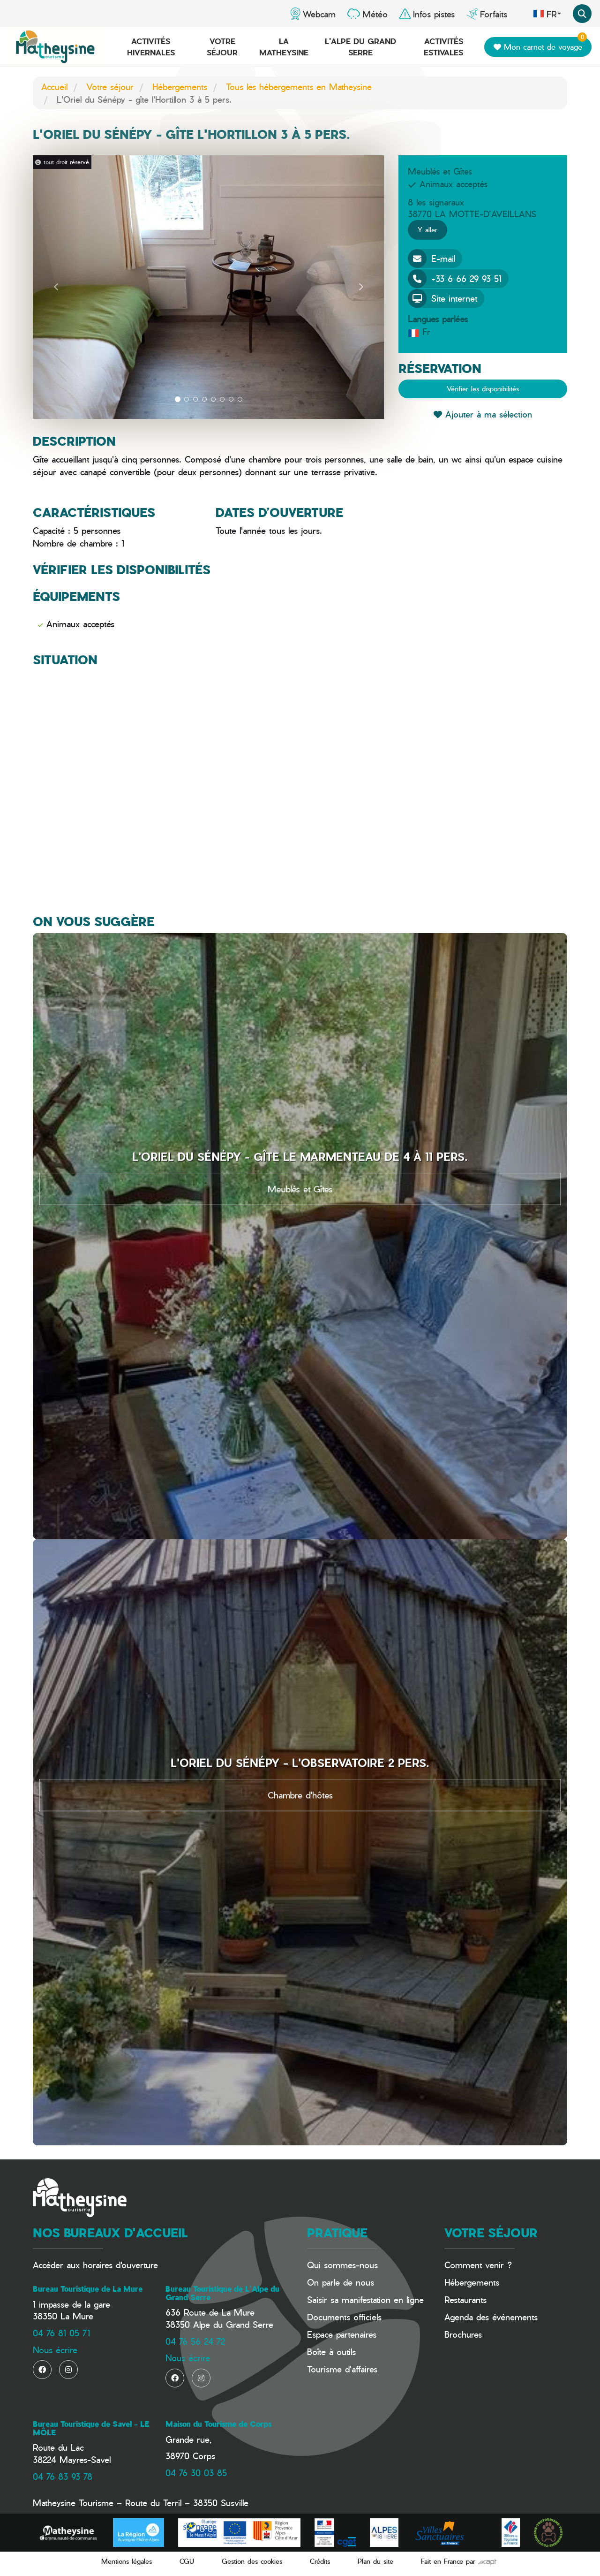 Image resolution: width=600 pixels, height=2576 pixels. Describe the element at coordinates (120, 2265) in the screenshot. I see `horaires d'ouverture` at that location.